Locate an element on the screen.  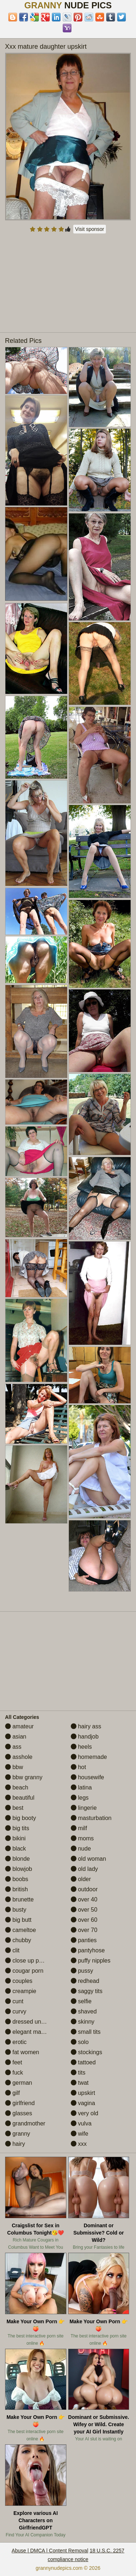
over 50 is located at coordinates (84, 1910).